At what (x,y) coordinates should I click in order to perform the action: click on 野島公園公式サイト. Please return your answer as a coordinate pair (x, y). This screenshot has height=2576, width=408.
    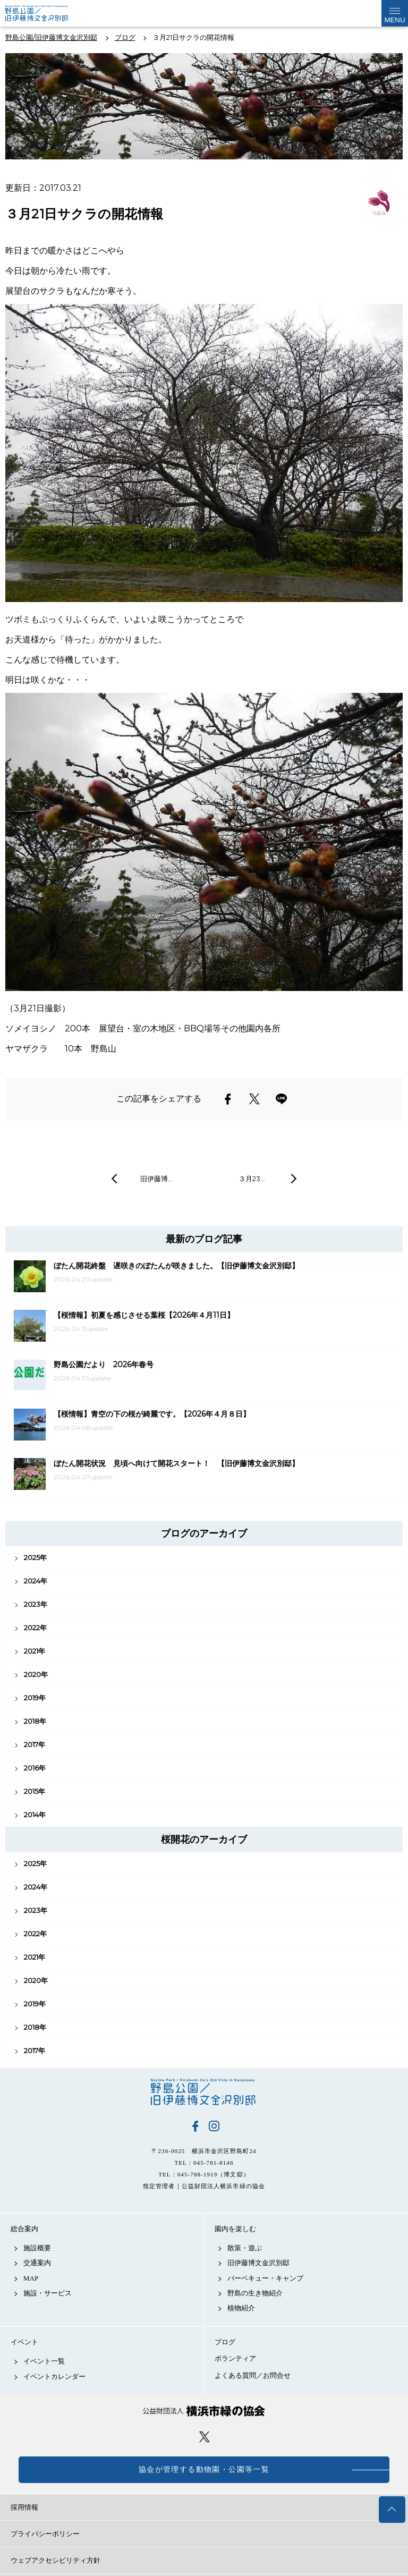
    Looking at the image, I should click on (44, 13).